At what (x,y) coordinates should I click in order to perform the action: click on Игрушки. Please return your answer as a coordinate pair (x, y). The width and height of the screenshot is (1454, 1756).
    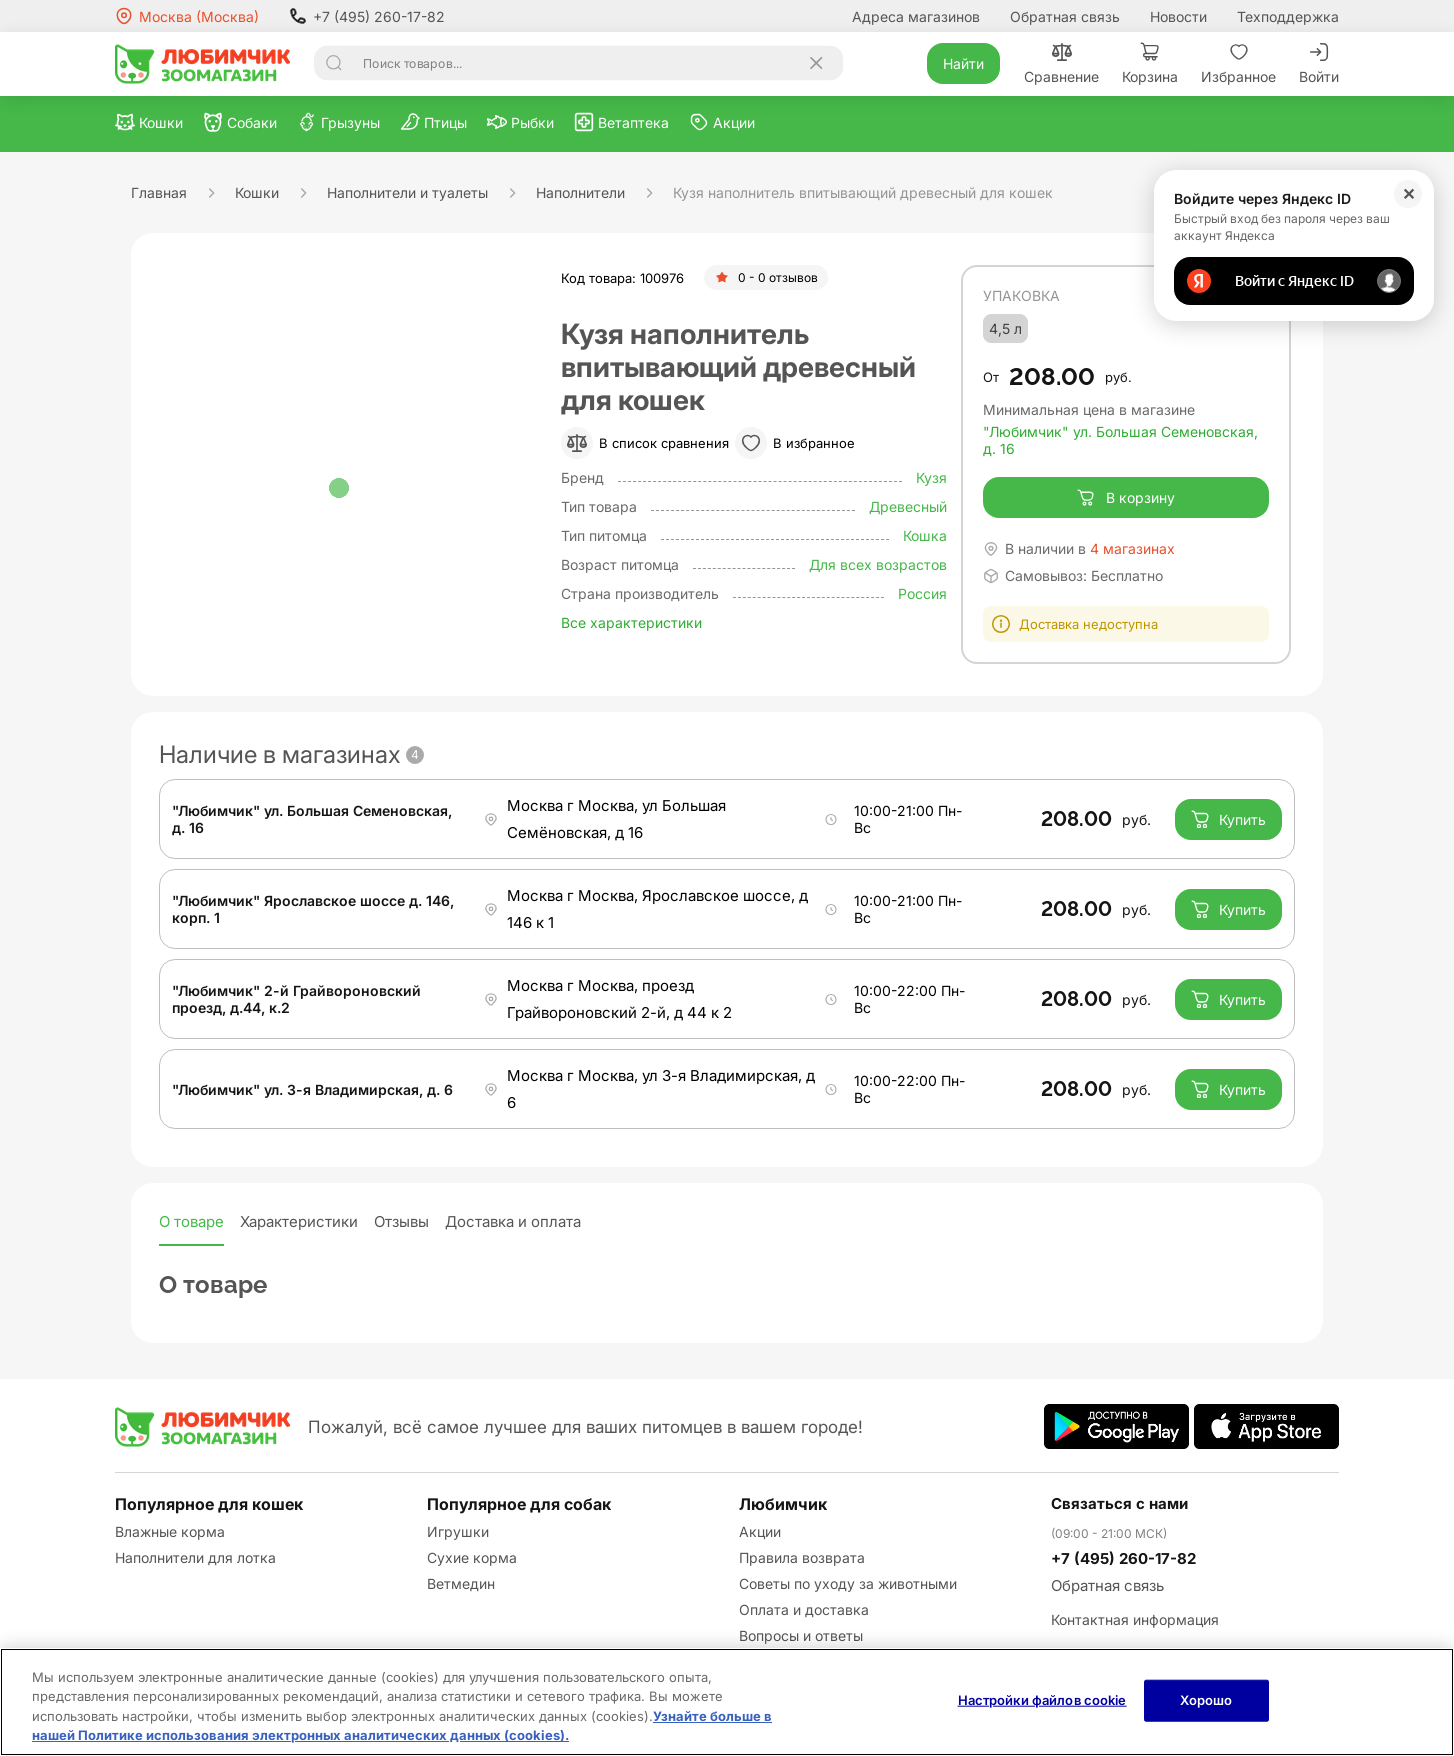
    Looking at the image, I should click on (458, 1531).